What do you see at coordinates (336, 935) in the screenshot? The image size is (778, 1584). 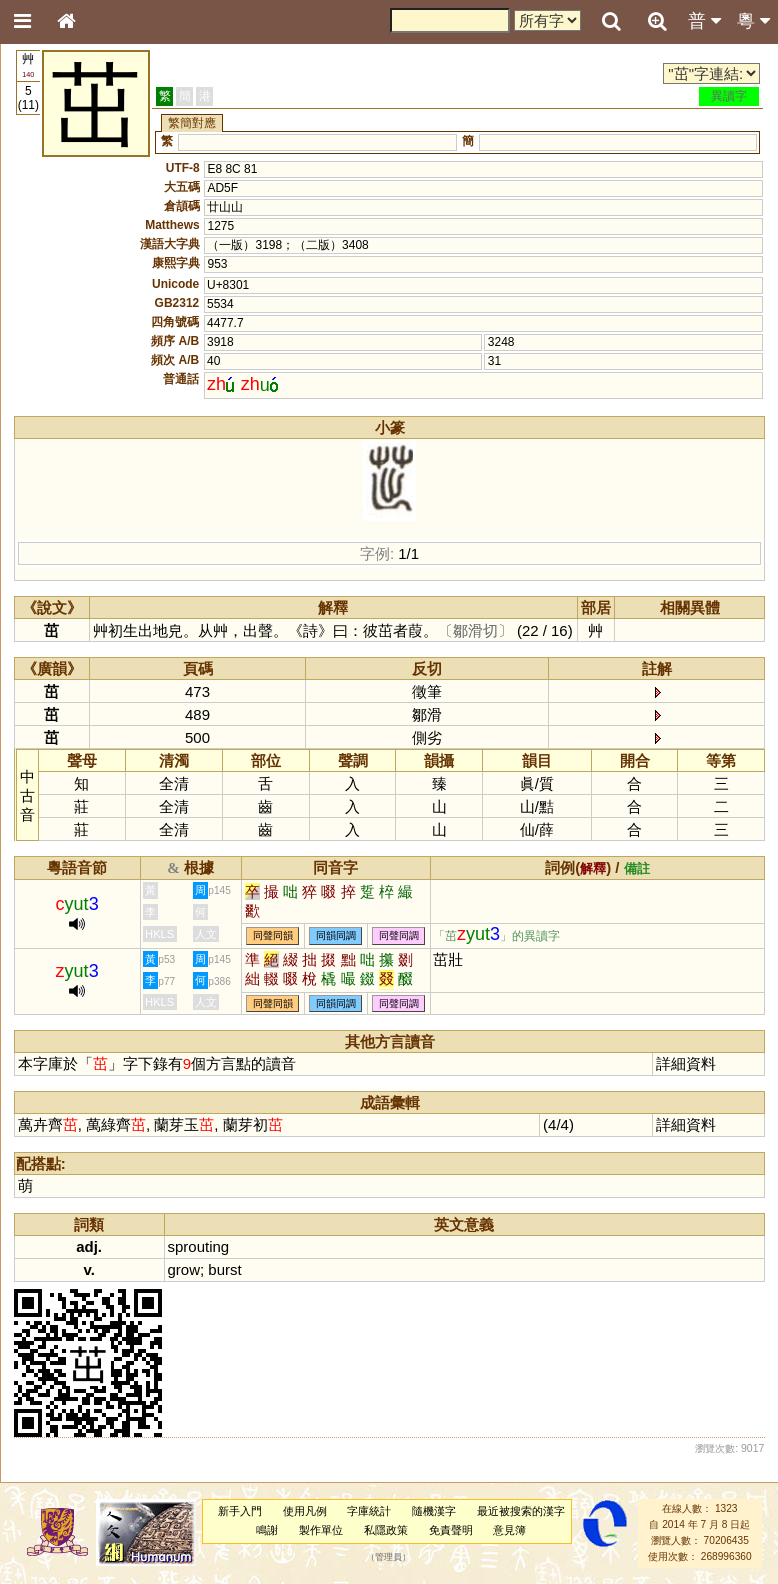 I see `同韻同調` at bounding box center [336, 935].